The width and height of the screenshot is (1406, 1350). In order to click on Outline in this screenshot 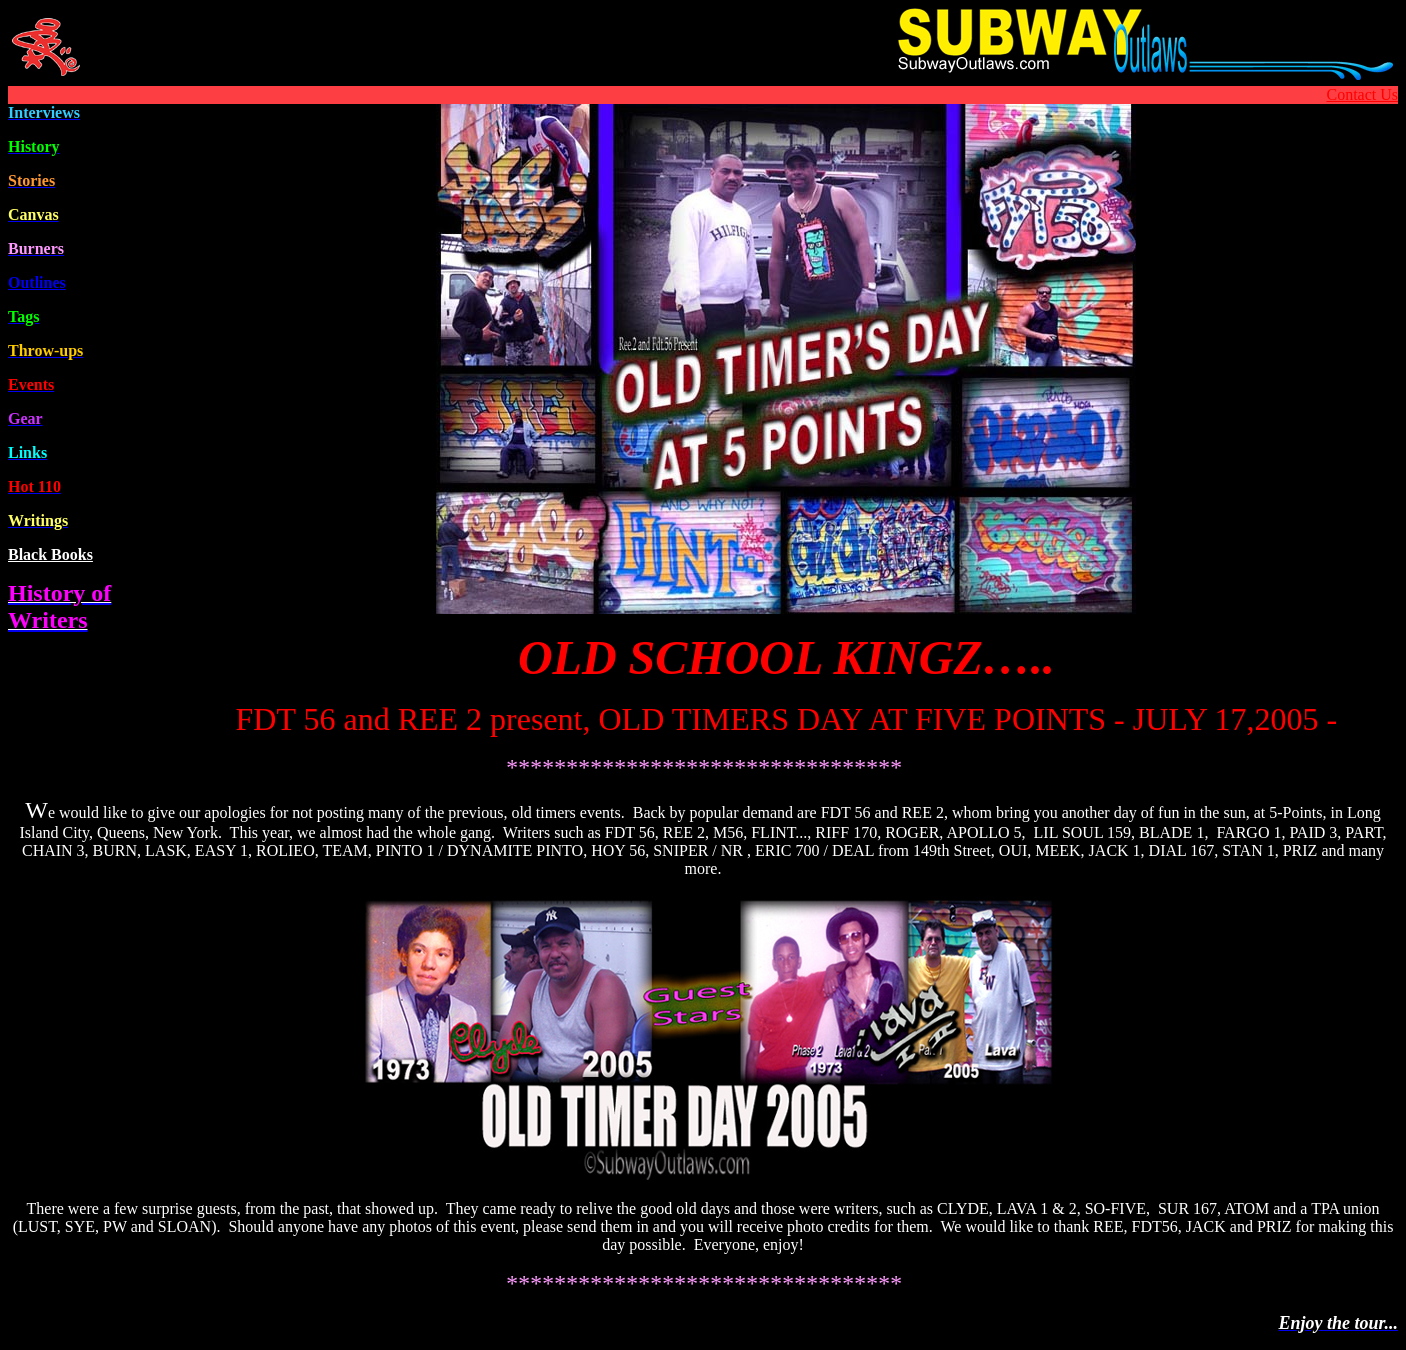, I will do `click(37, 282)`.